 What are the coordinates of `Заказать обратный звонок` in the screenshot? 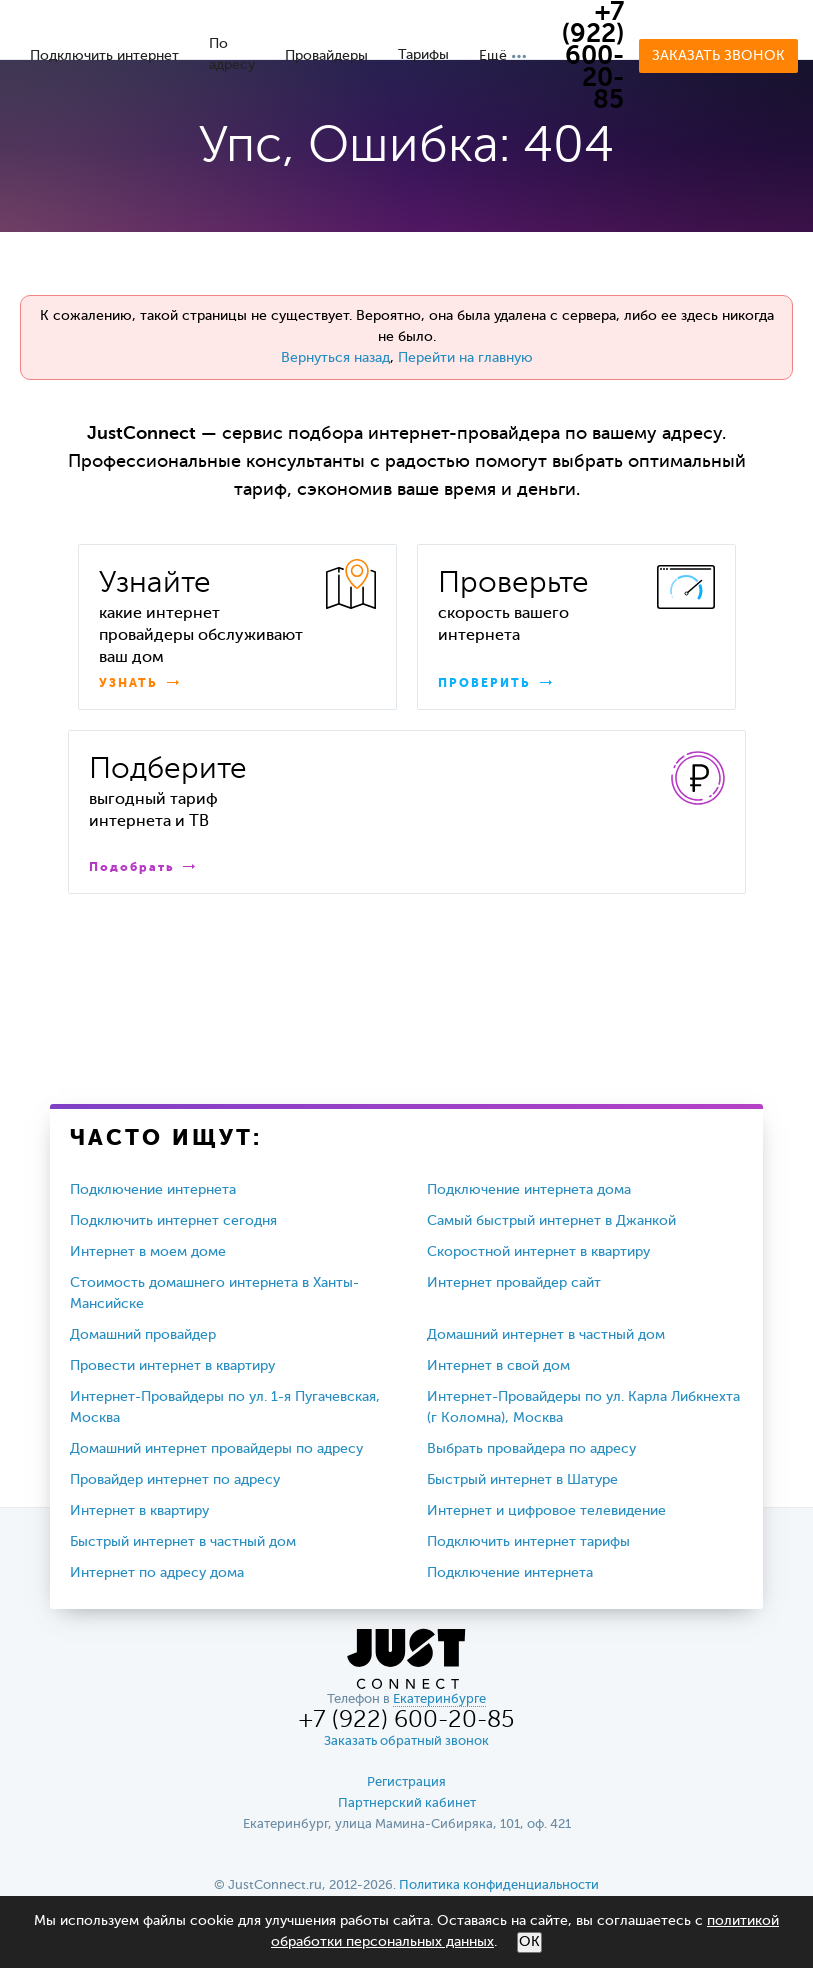 It's located at (406, 1741).